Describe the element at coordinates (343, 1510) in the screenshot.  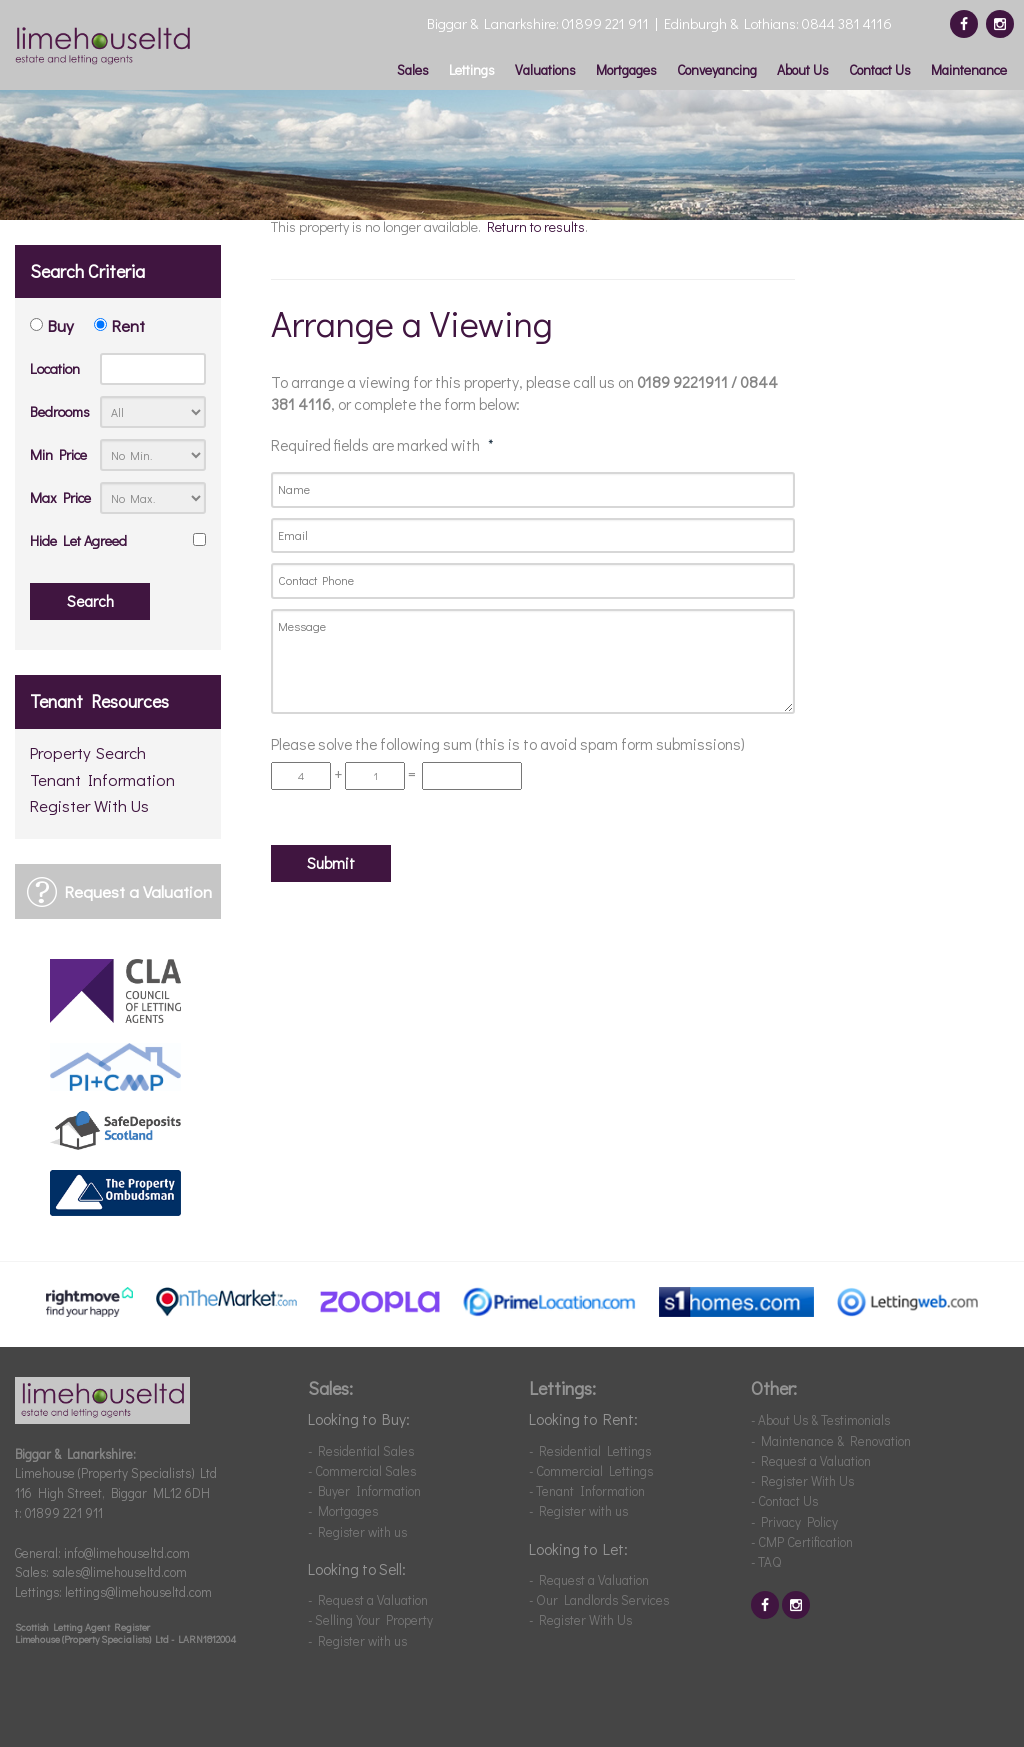
I see `- Mortgages` at that location.